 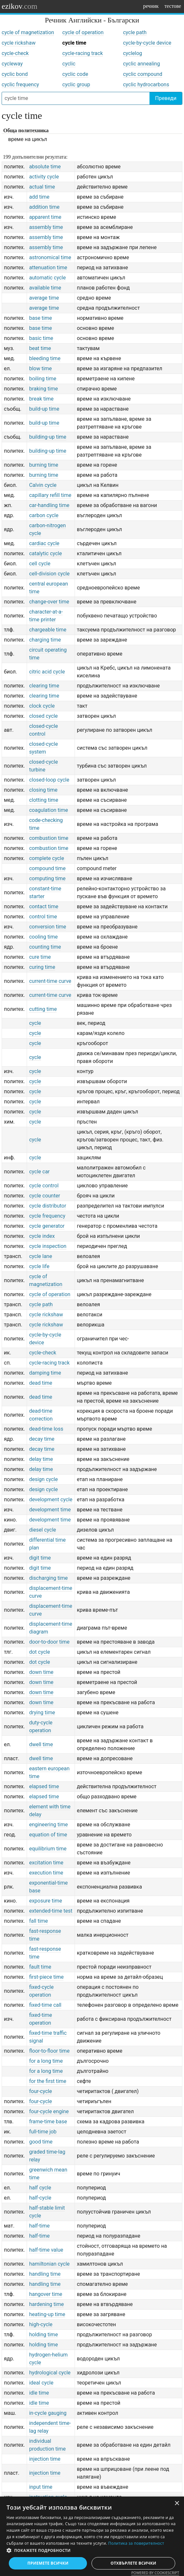 What do you see at coordinates (46, 227) in the screenshot?
I see `assembly time` at bounding box center [46, 227].